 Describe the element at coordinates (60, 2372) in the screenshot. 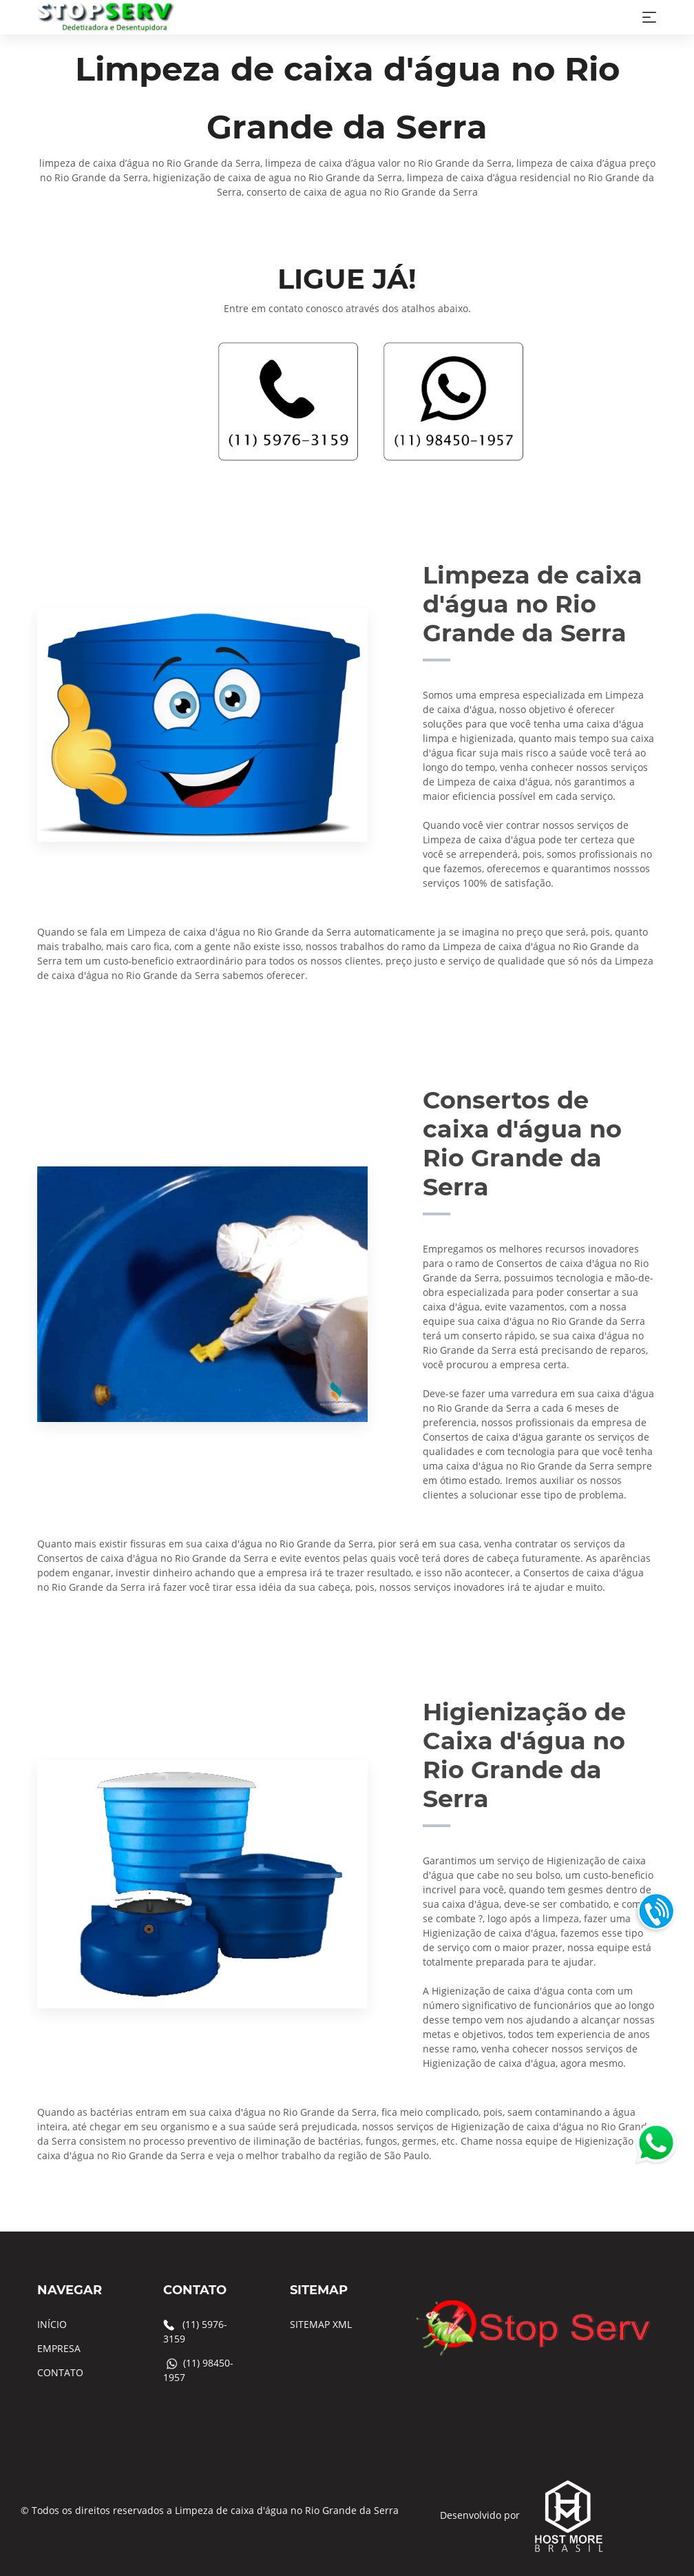

I see `CONTATO` at that location.